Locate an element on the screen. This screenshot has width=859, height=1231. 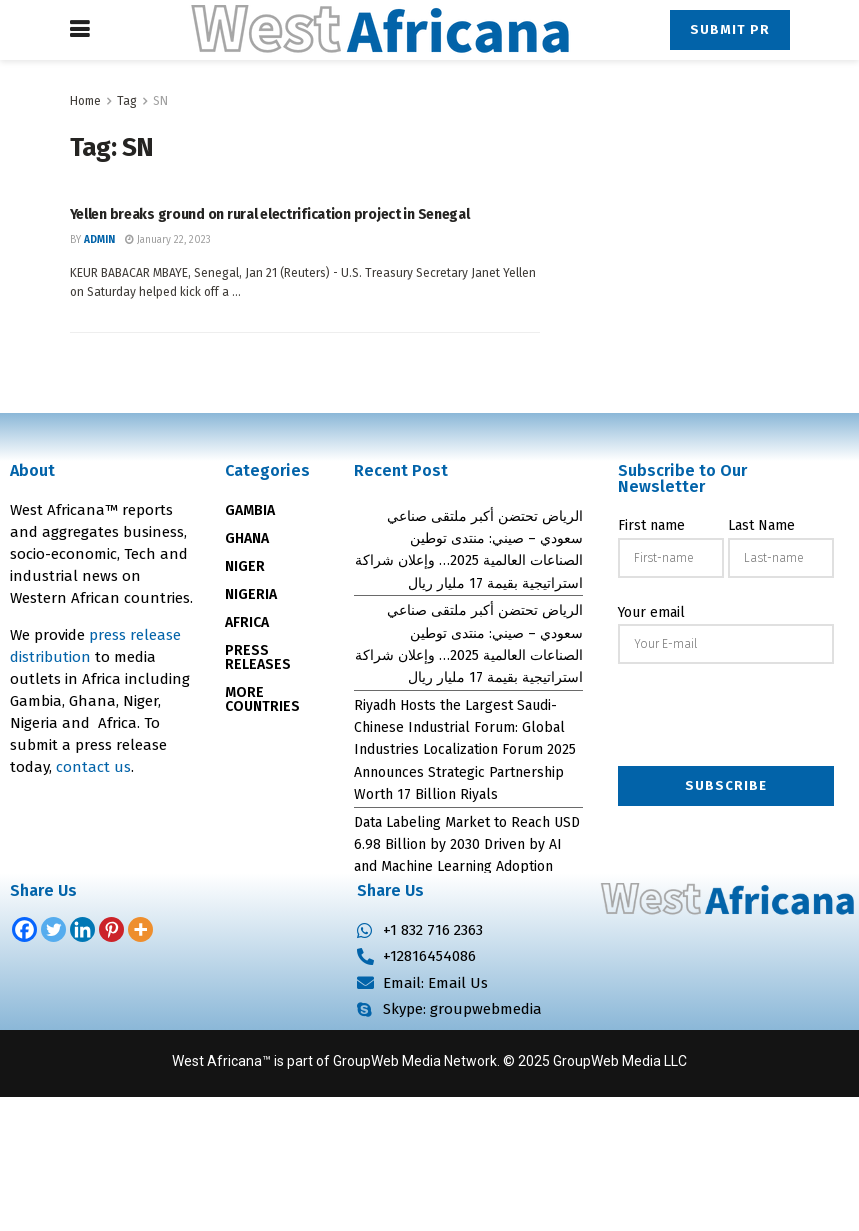
MORE COUNTRIES is located at coordinates (262, 699).